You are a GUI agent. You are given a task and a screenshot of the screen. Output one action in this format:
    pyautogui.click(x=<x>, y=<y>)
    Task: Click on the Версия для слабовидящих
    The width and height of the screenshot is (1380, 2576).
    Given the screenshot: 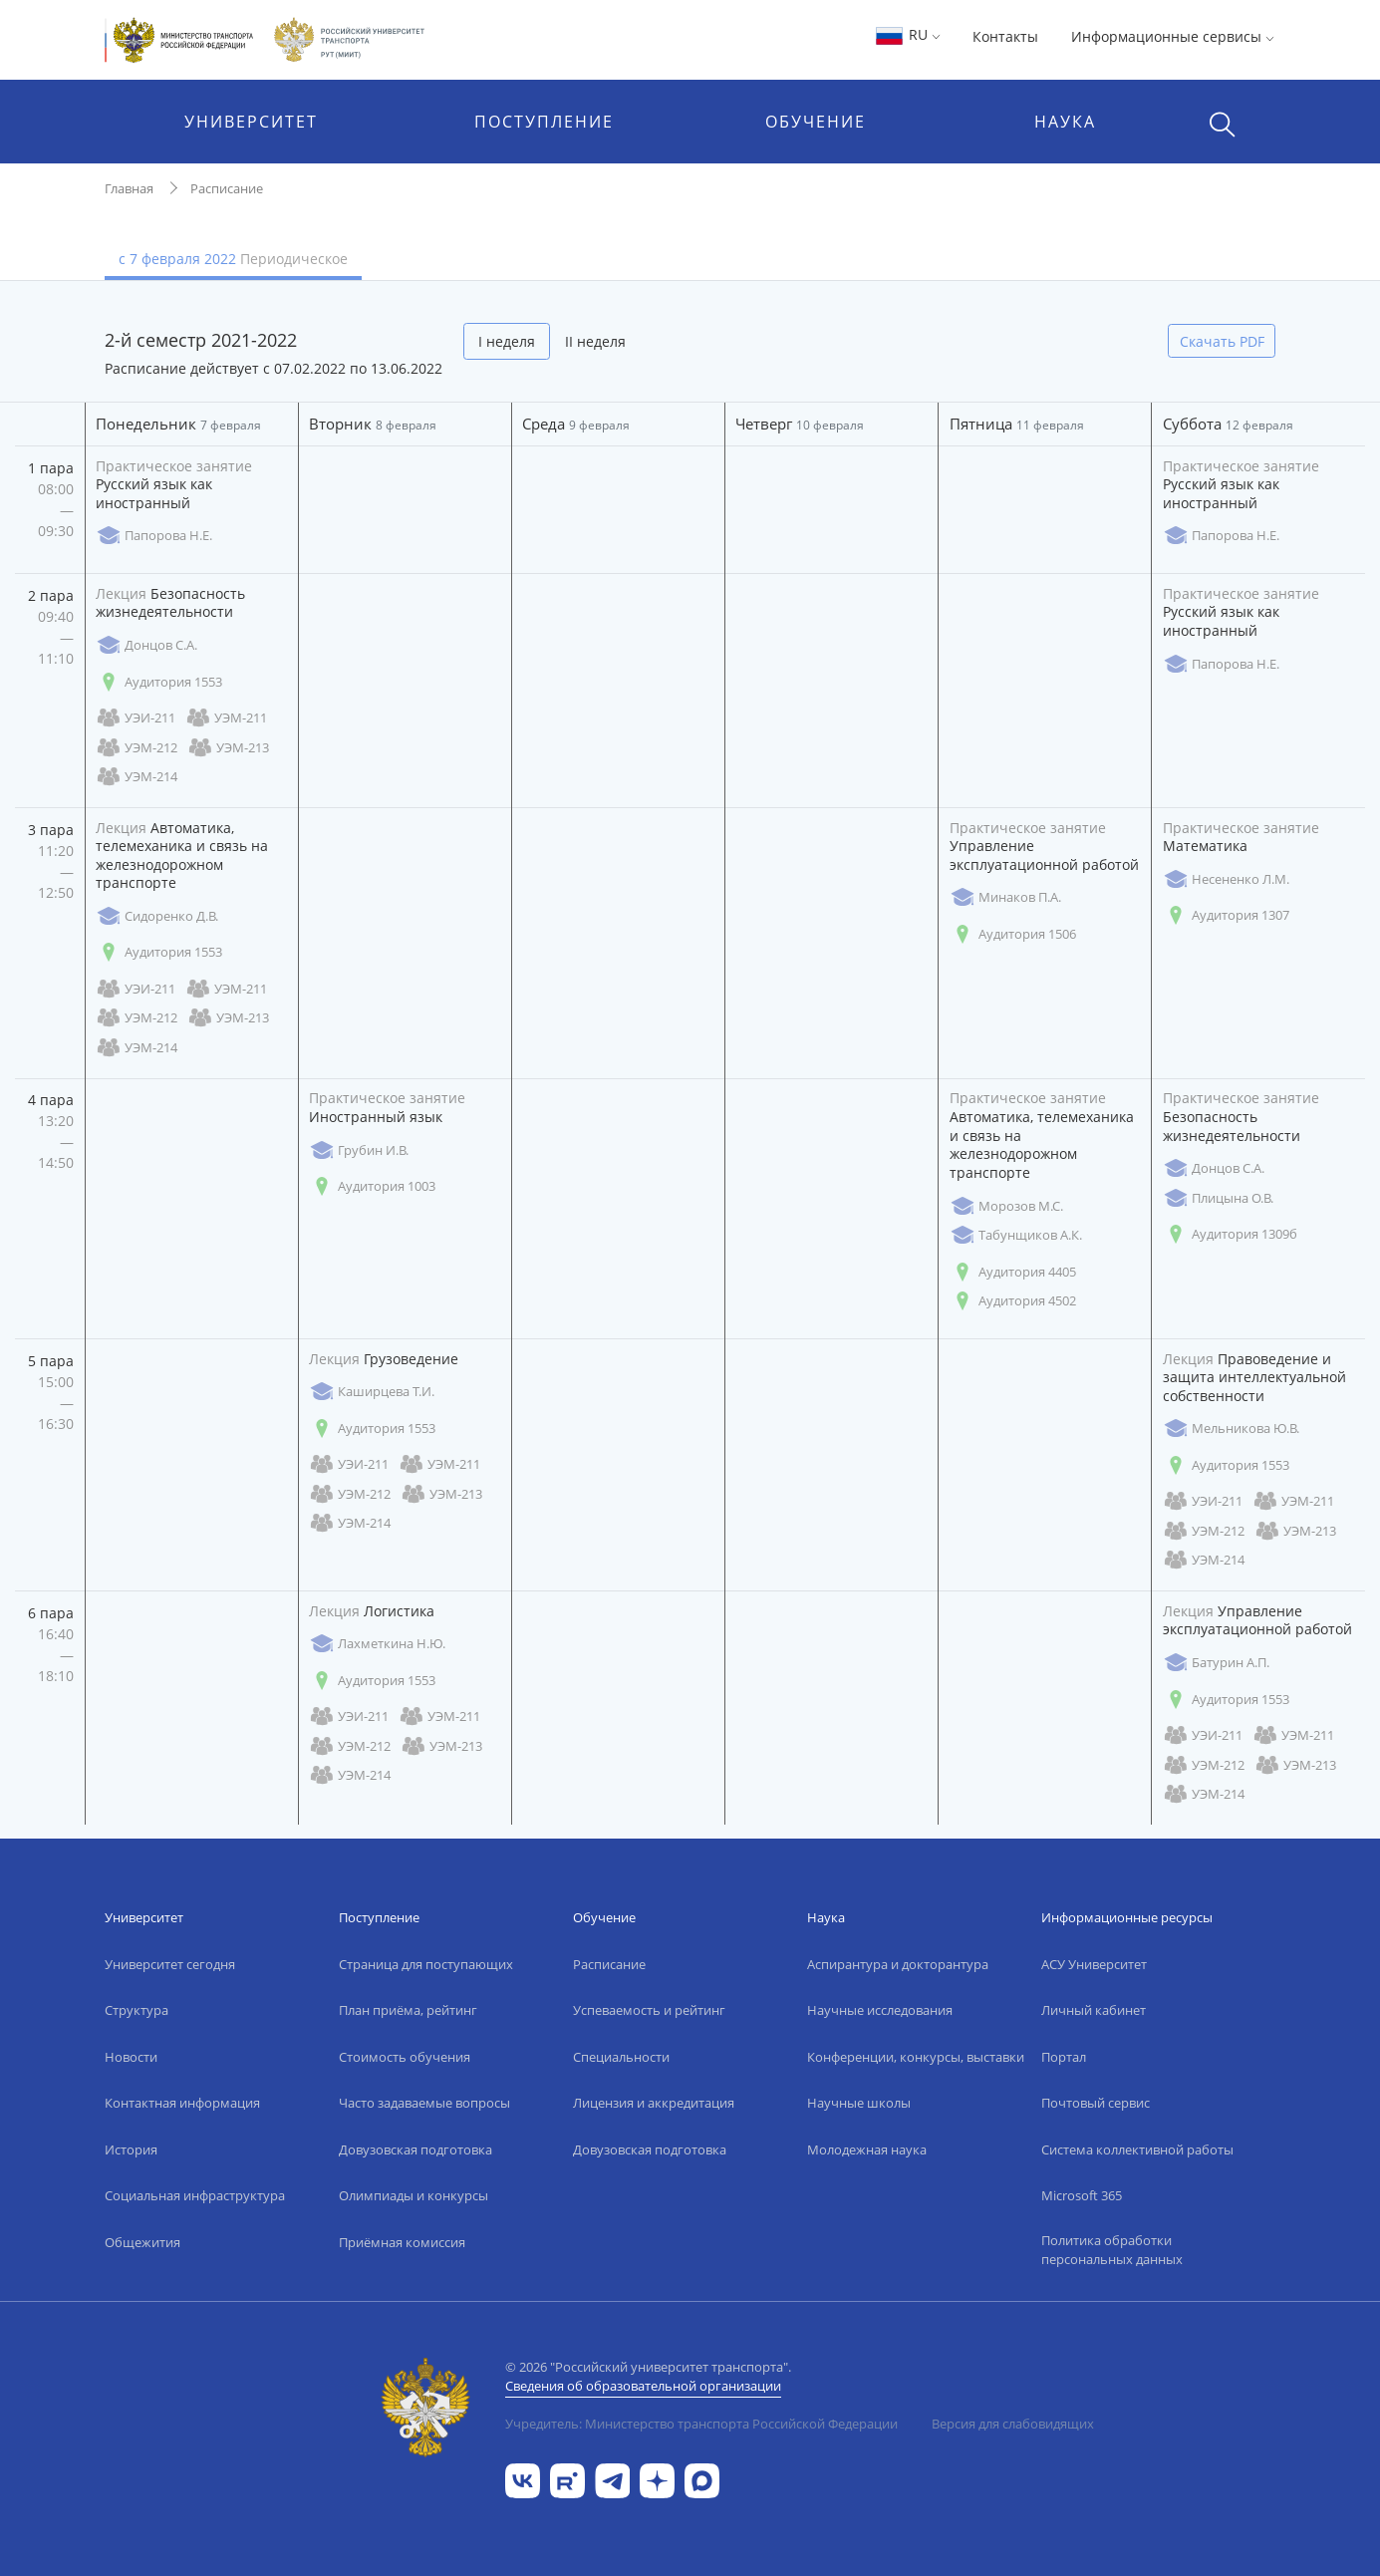 What is the action you would take?
    pyautogui.click(x=1013, y=2424)
    